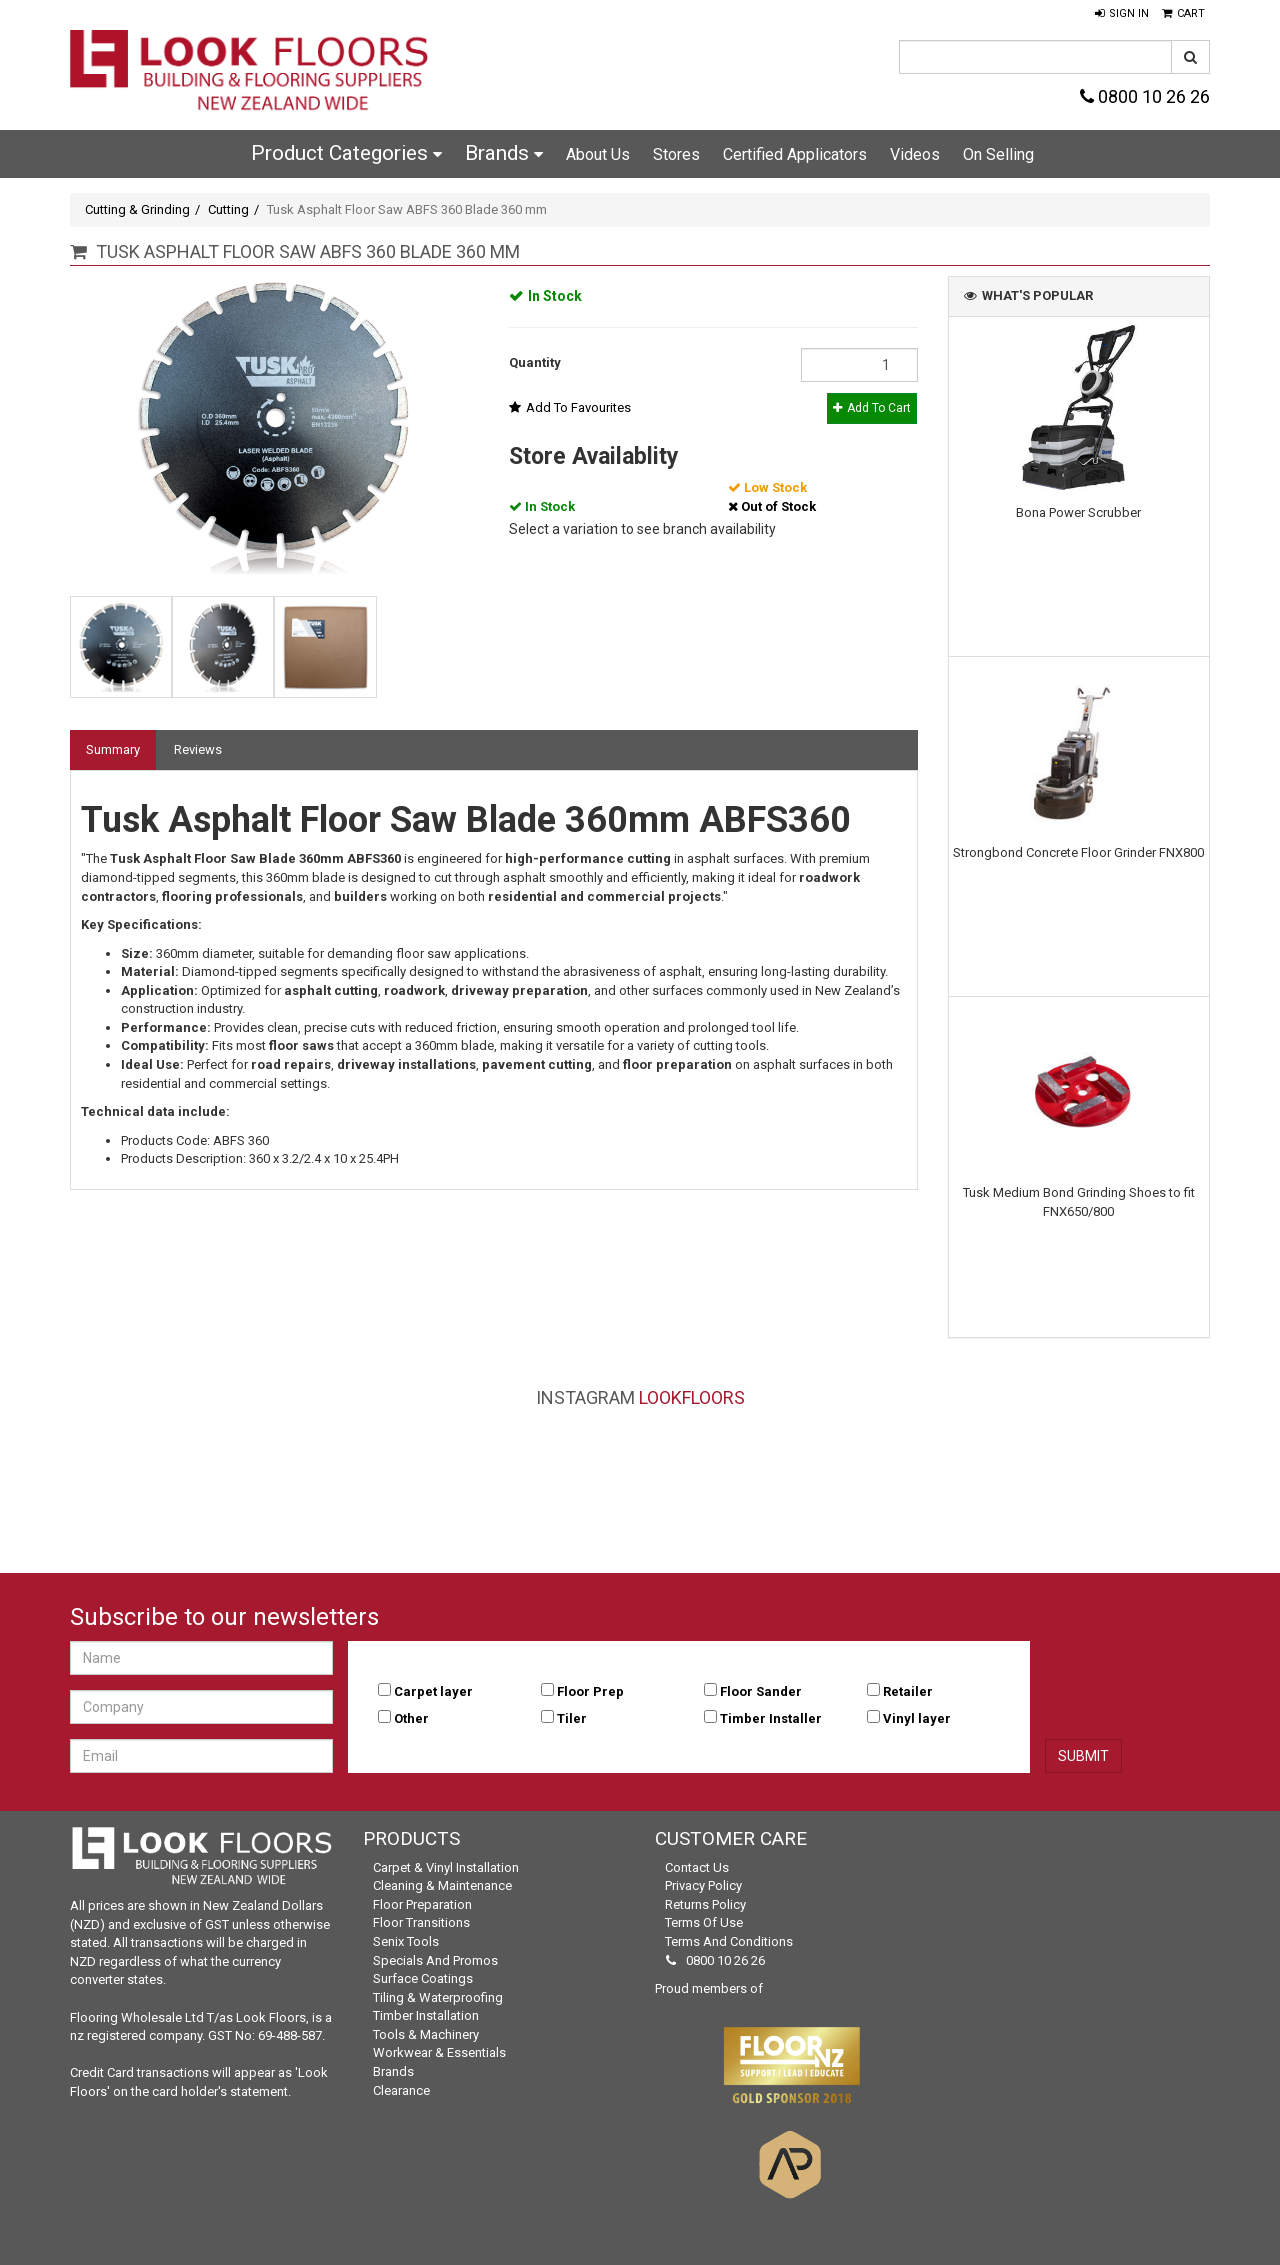 The width and height of the screenshot is (1280, 2265). Describe the element at coordinates (346, 153) in the screenshot. I see `Product Categories` at that location.